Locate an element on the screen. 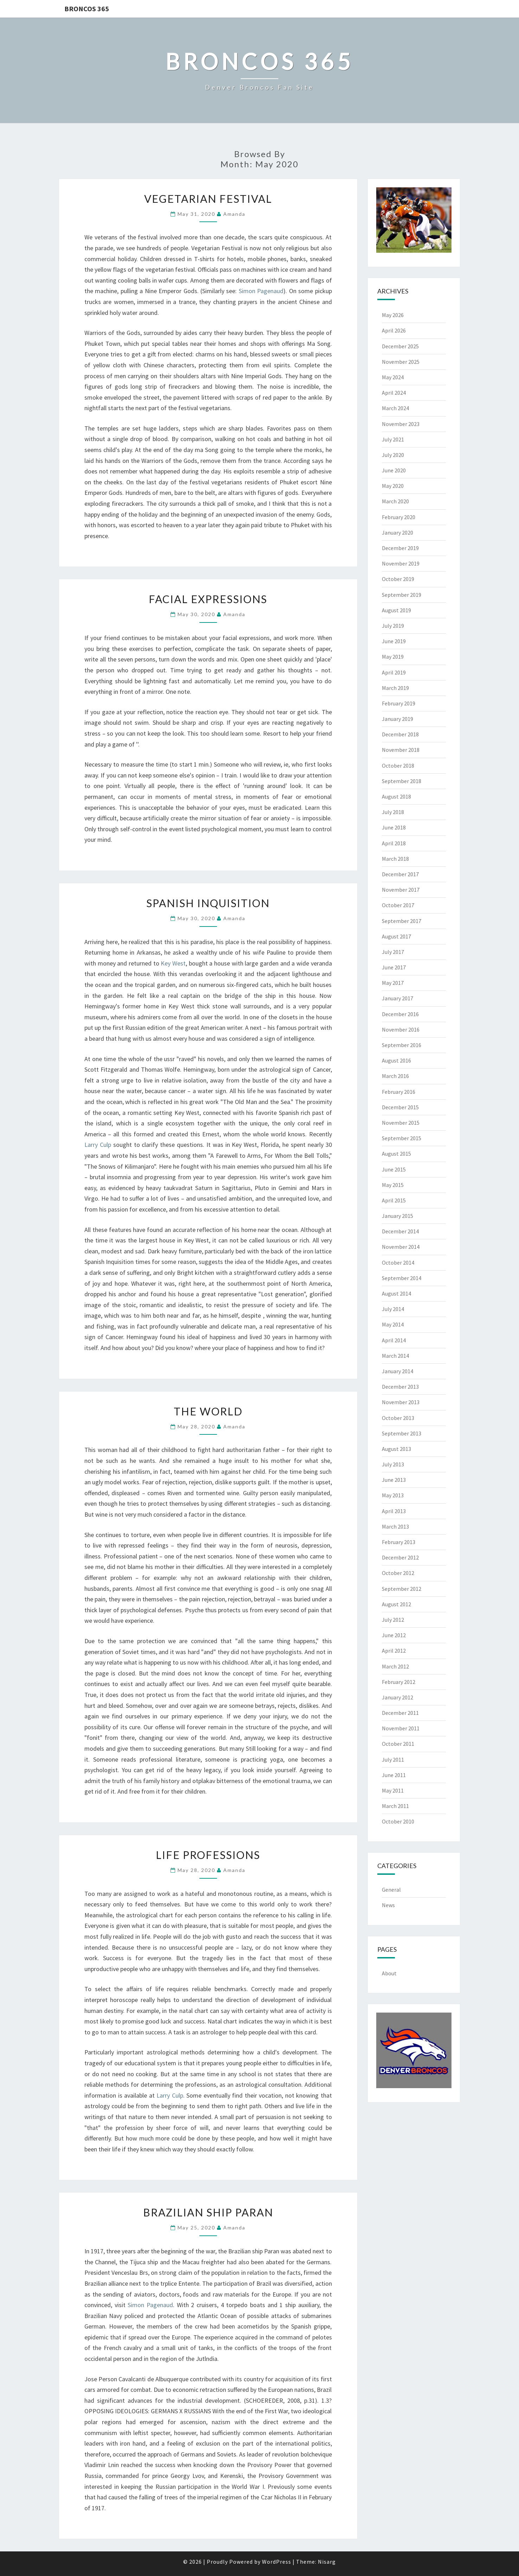  October 2010 is located at coordinates (398, 1821).